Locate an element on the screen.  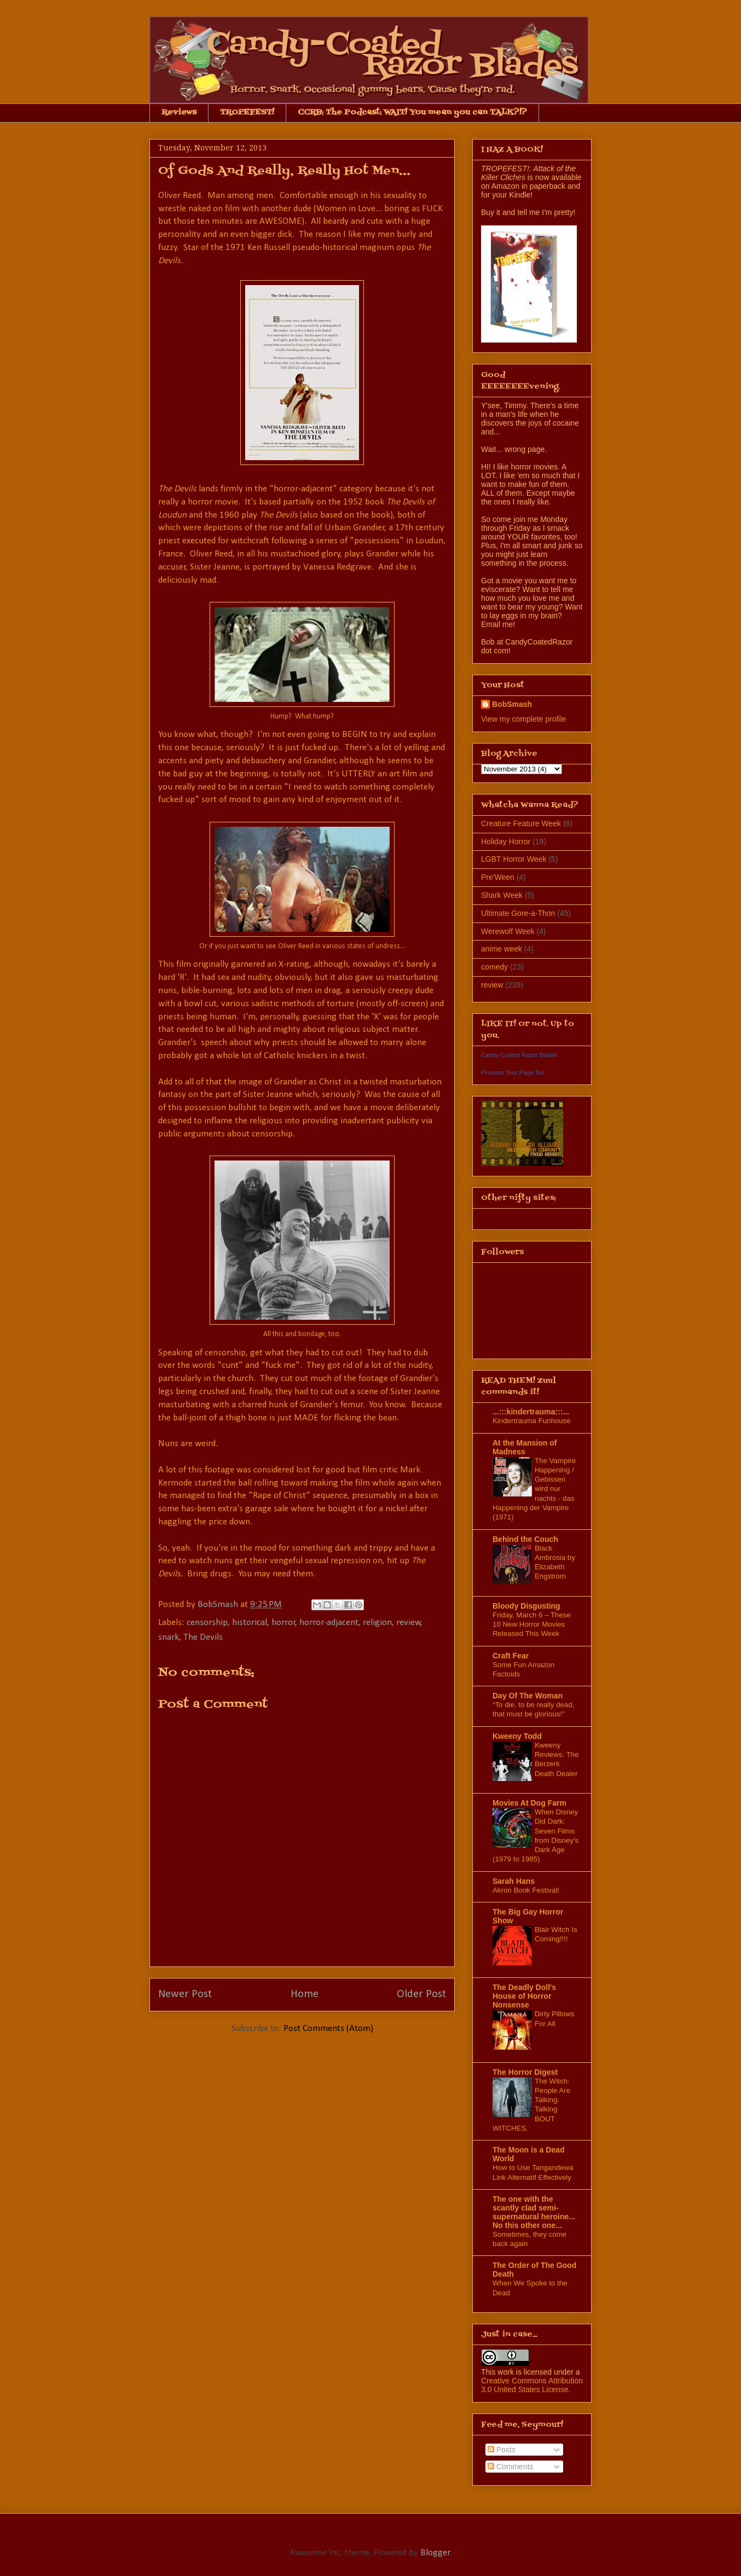
Comments is located at coordinates (511, 2466).